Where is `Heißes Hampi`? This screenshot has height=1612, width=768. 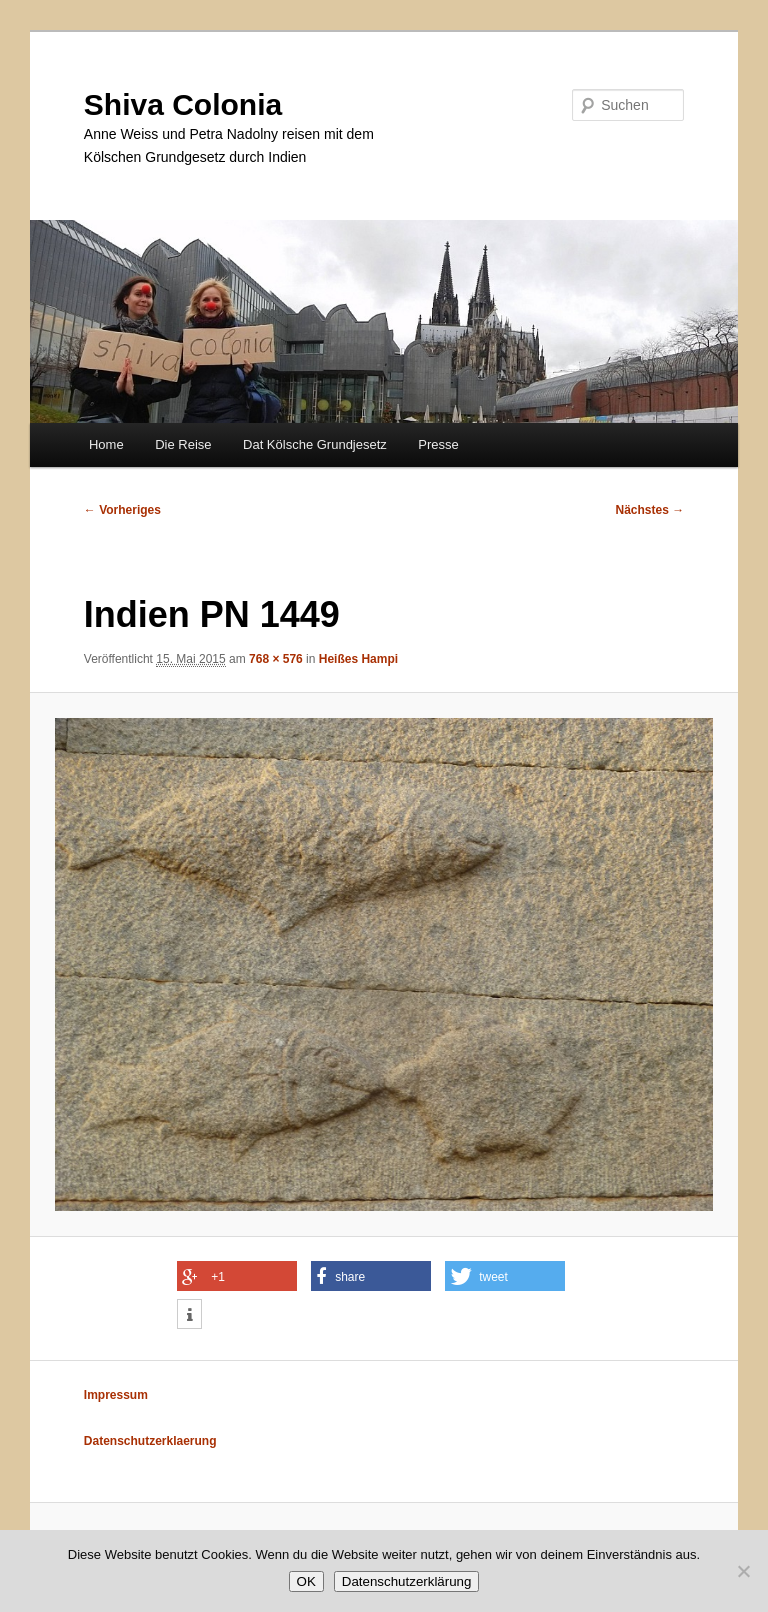
Heißes Hampi is located at coordinates (358, 659).